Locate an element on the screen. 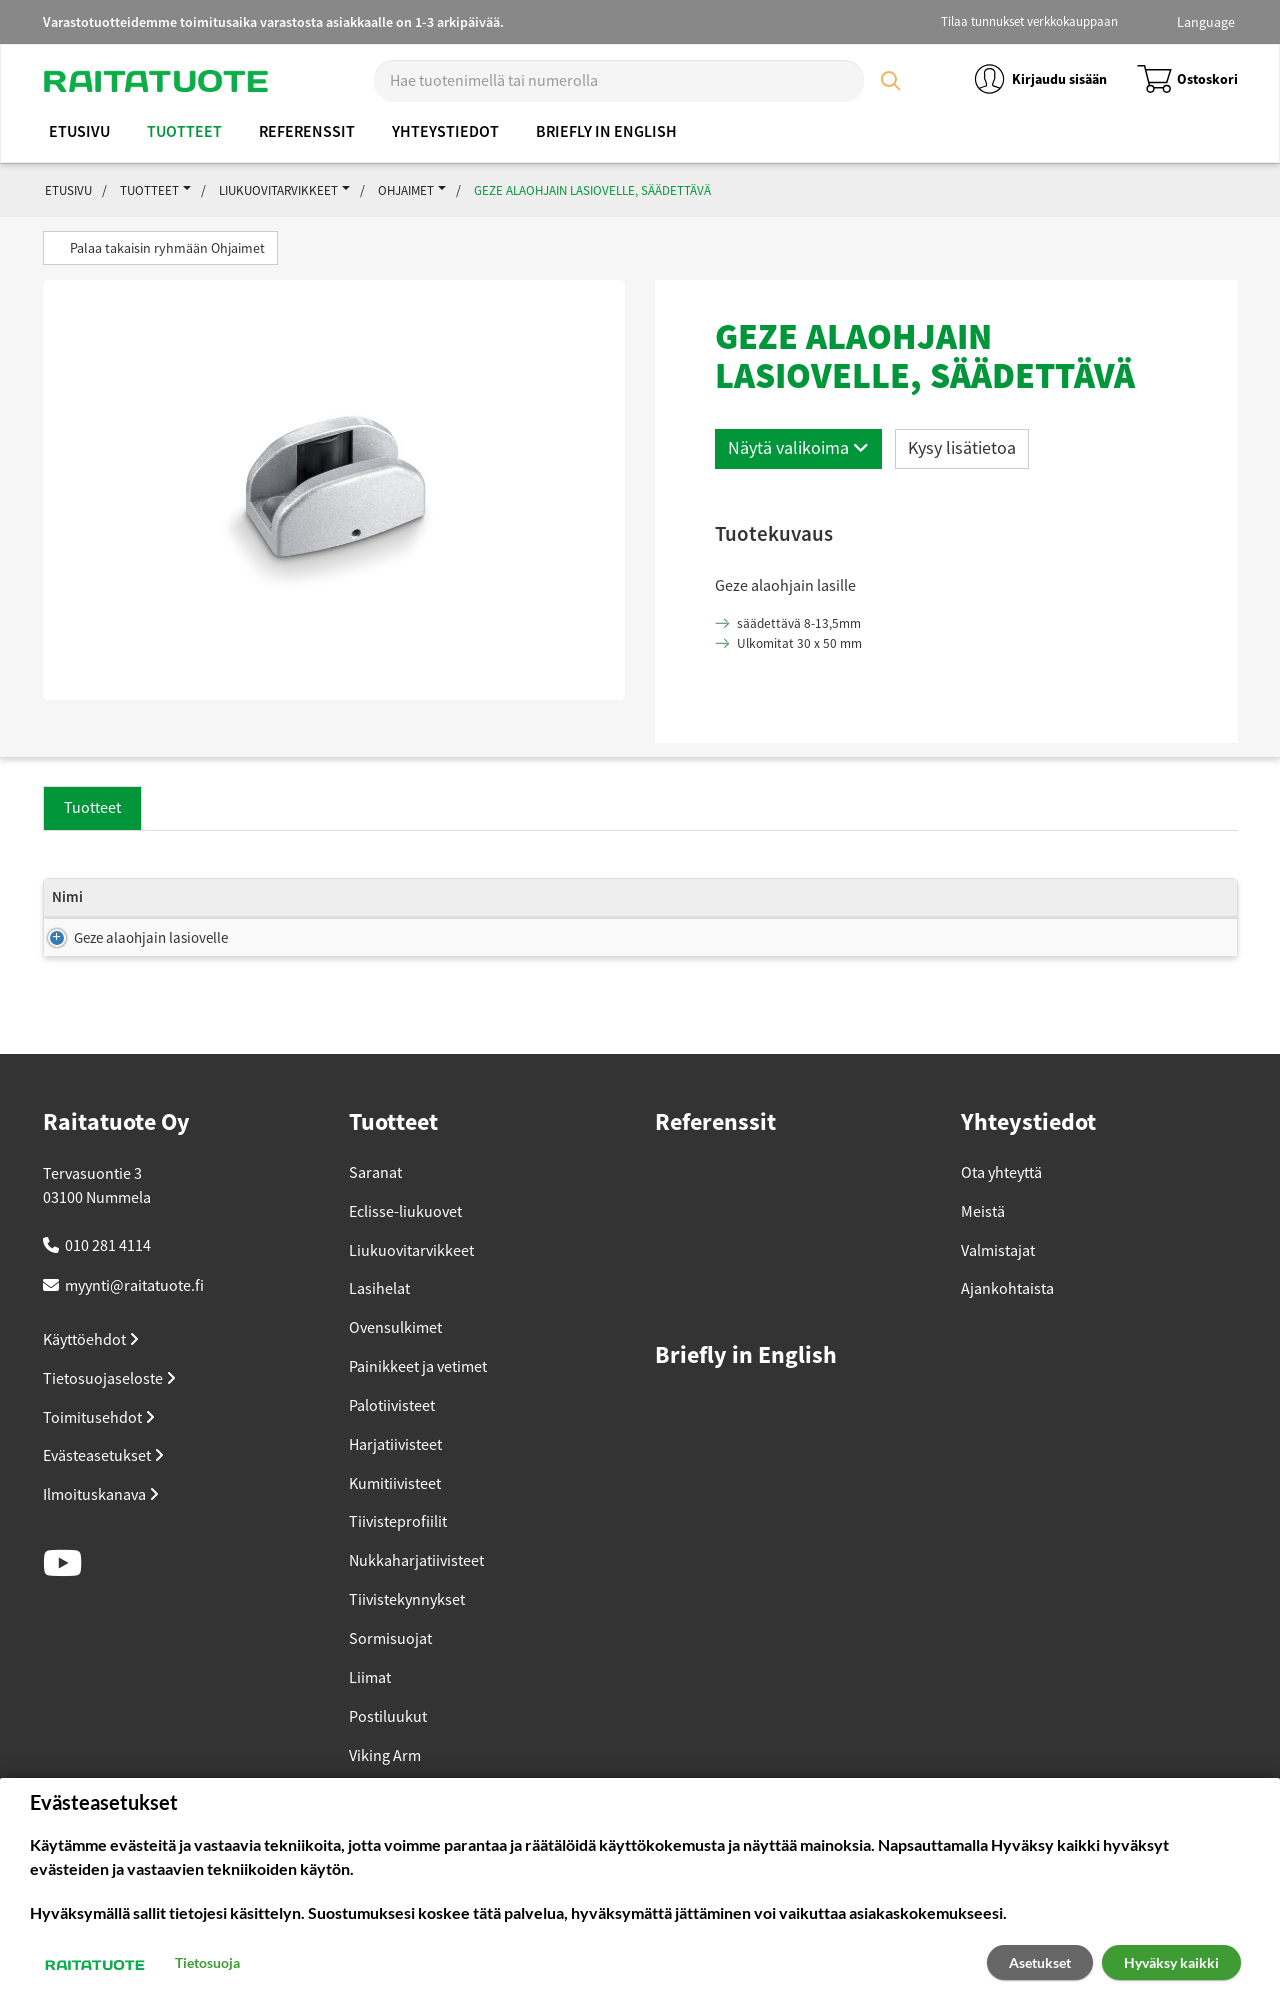 The image size is (1280, 1995). Tiivisteprofiilit is located at coordinates (398, 1556).